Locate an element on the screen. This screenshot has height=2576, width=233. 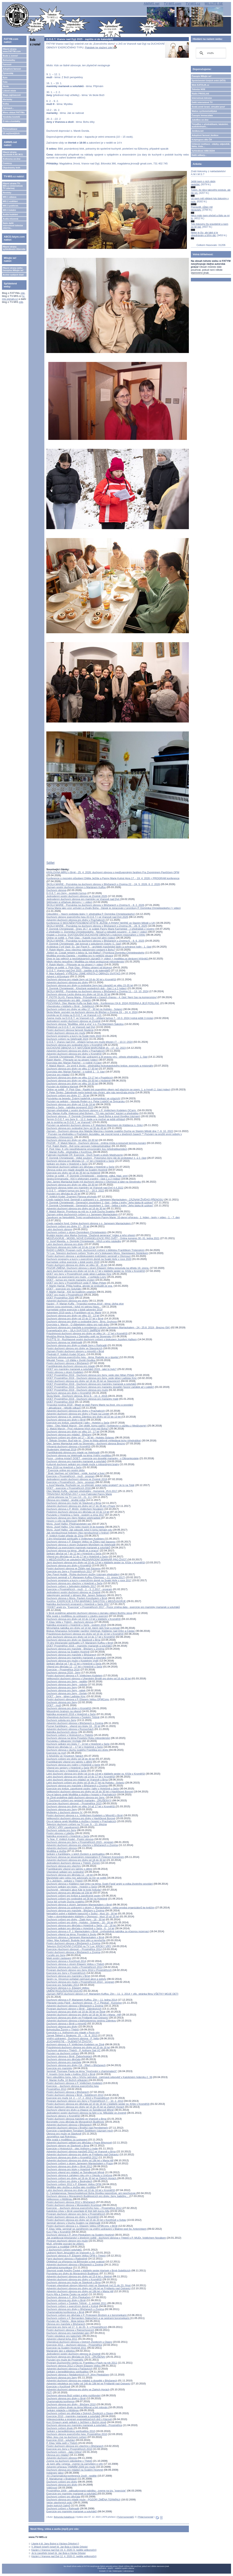
Duchovní obnova pro dívky ve Slavkově u Brna is located at coordinates (73, 1639).